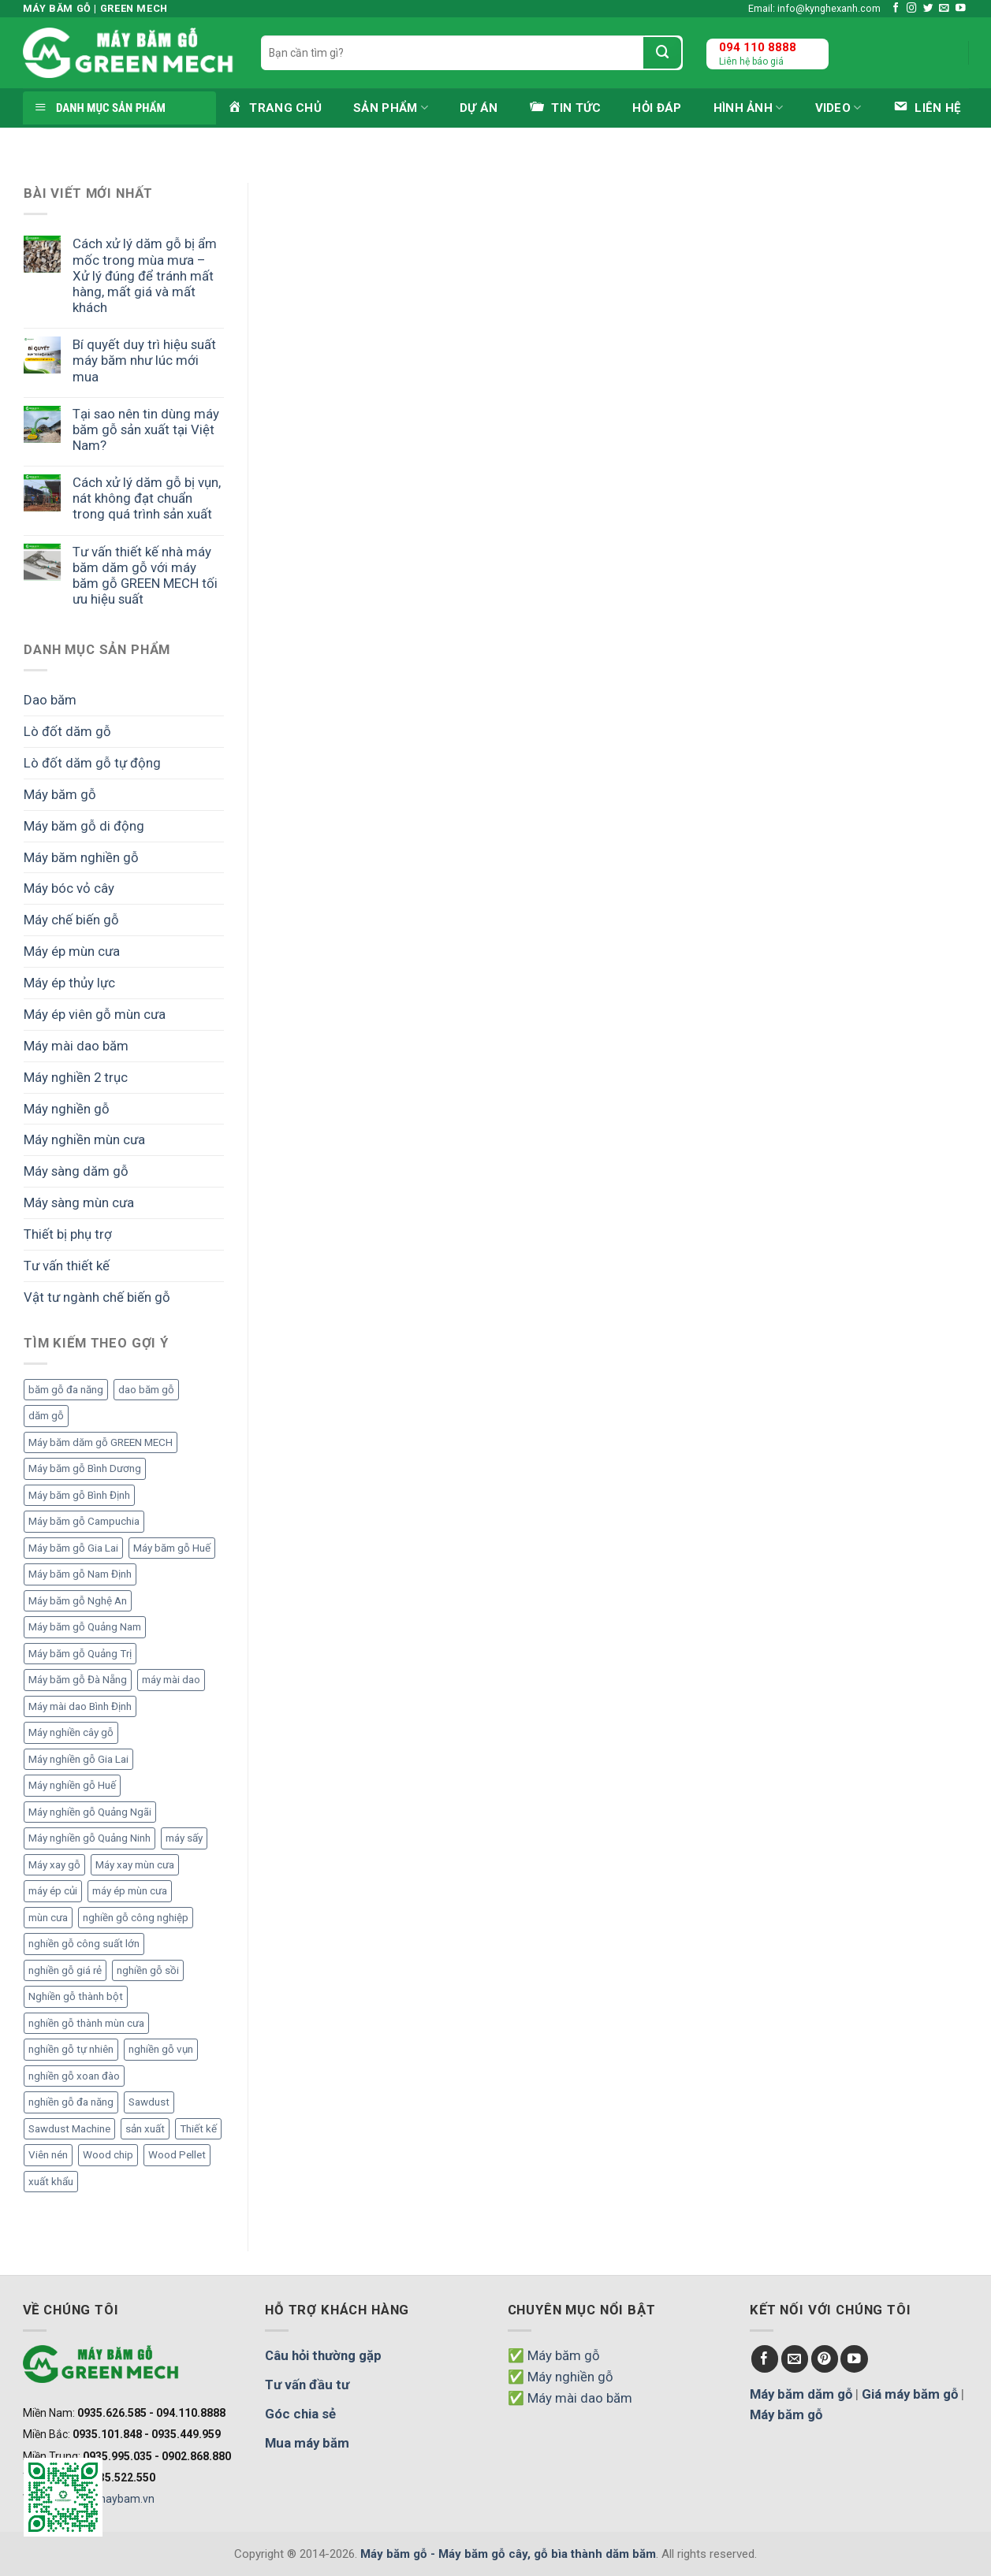 Image resolution: width=991 pixels, height=2576 pixels. Describe the element at coordinates (73, 1548) in the screenshot. I see `Máy băm gỗ Gia Lai [Máy băm gỗ Gia Lai (3 mục)]` at that location.